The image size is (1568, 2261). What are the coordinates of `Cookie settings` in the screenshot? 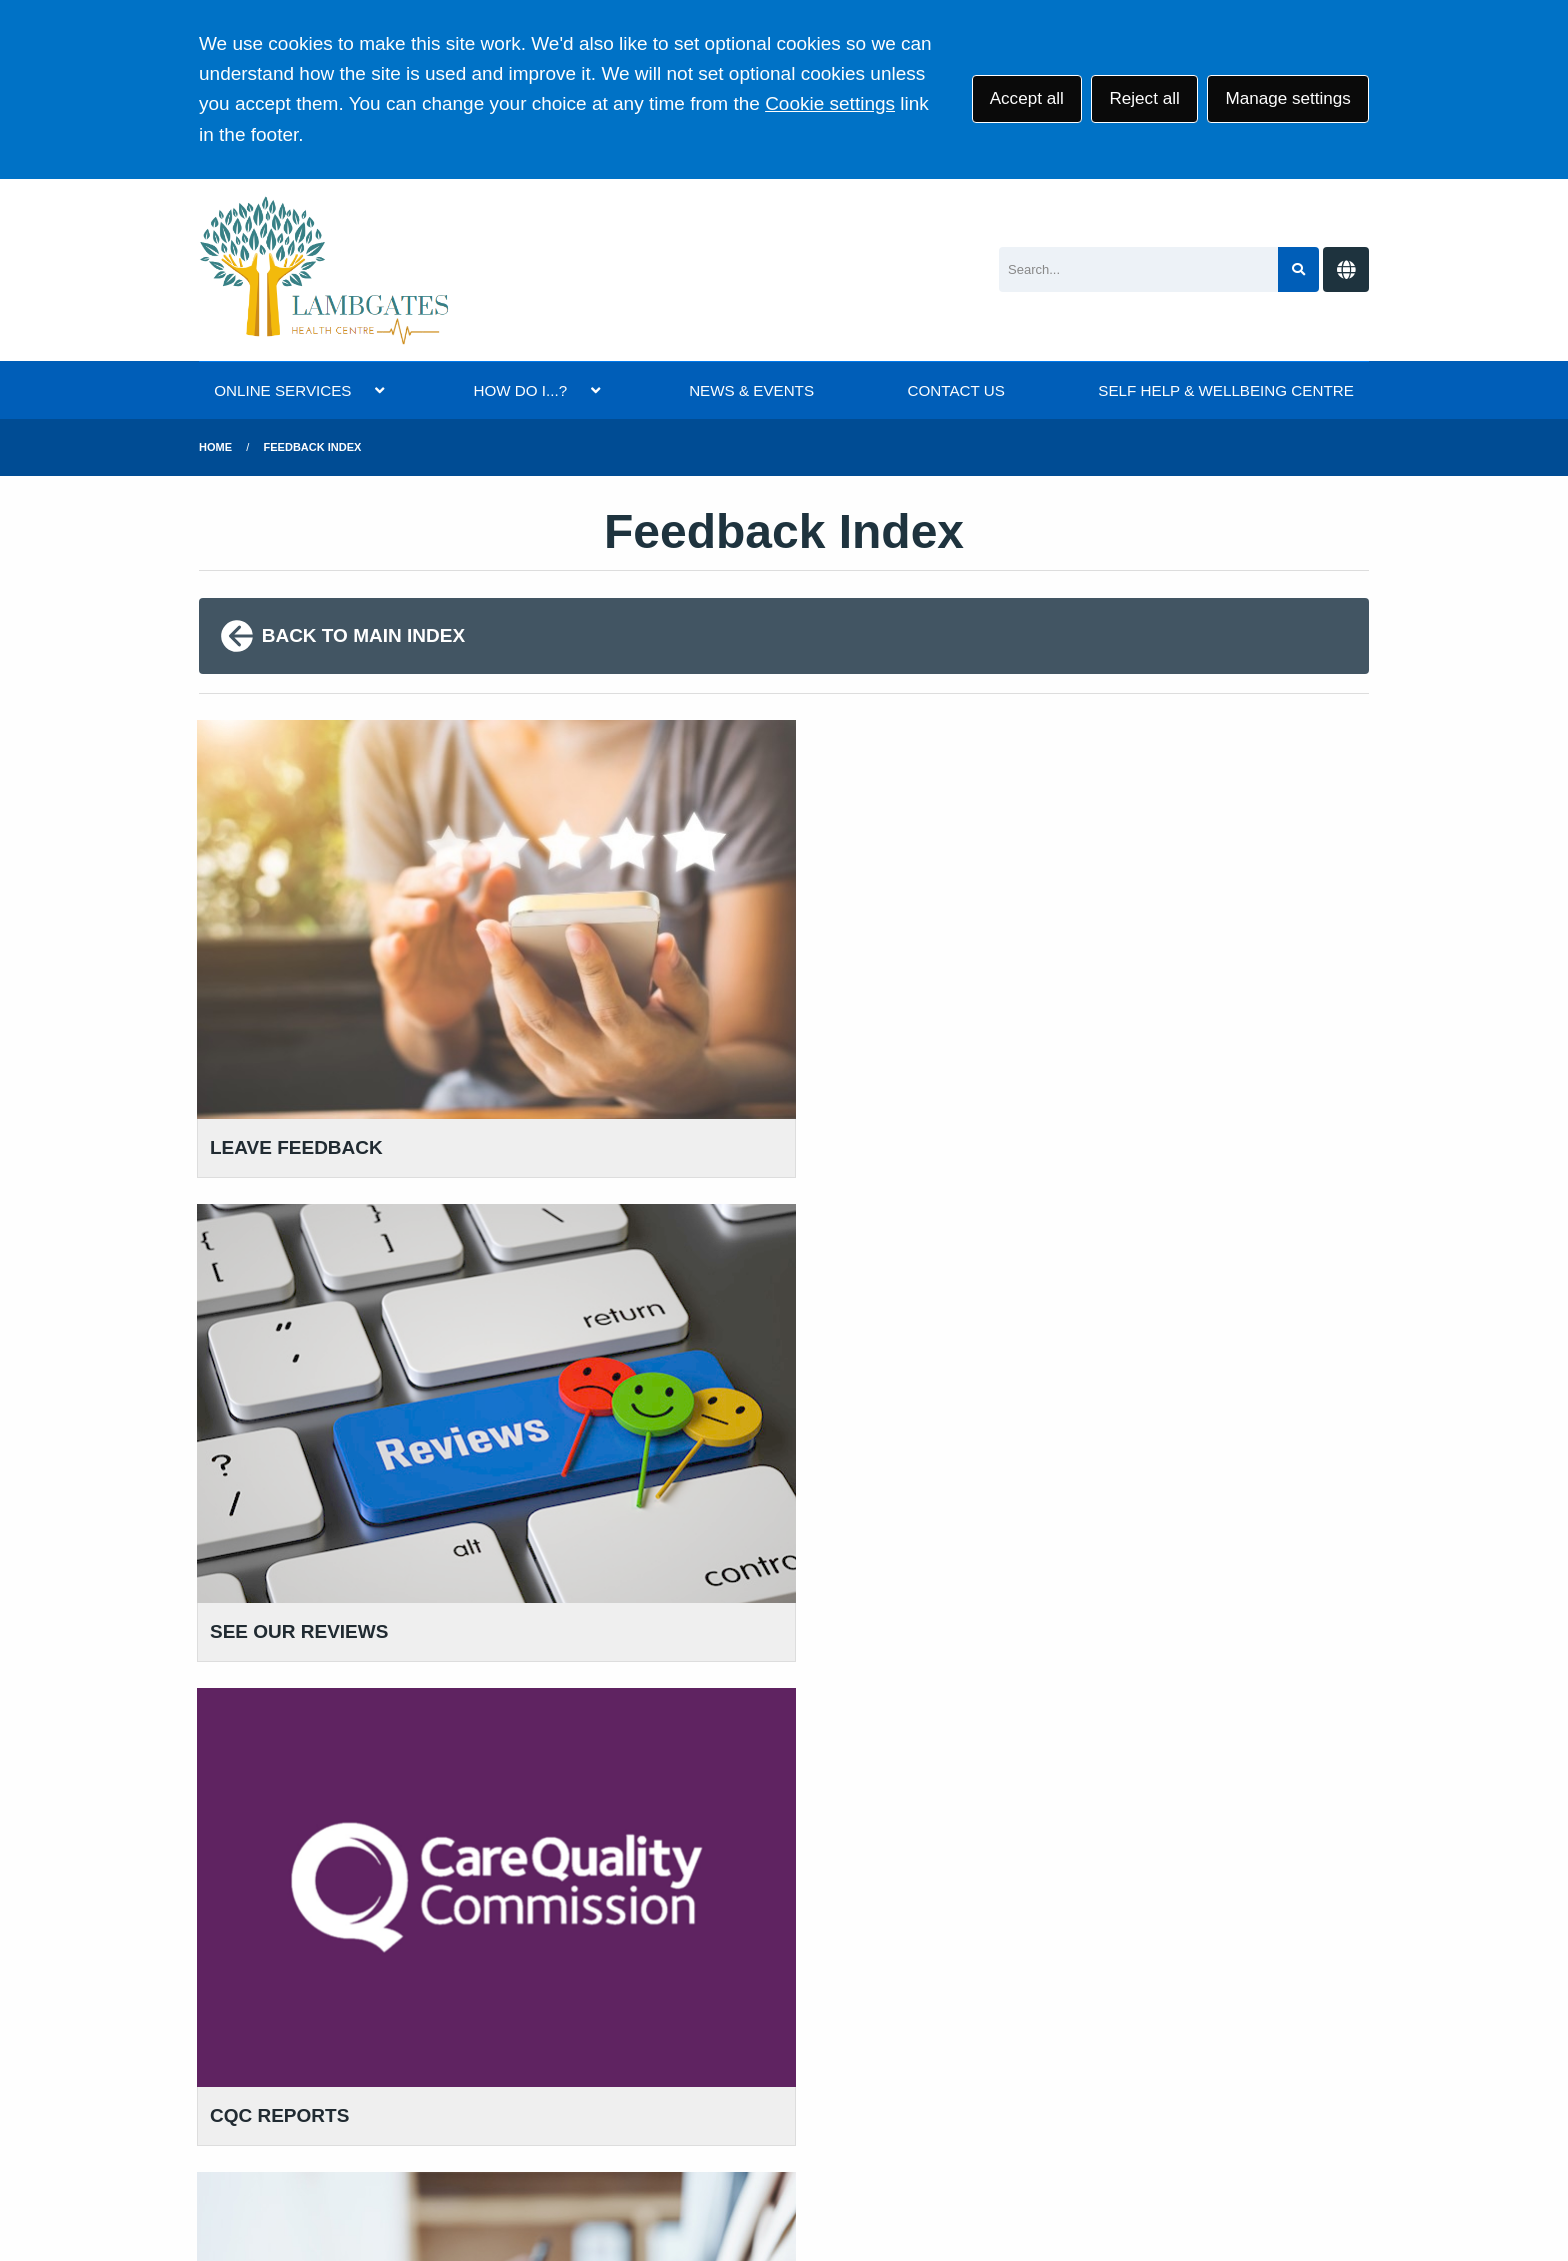 It's located at (830, 103).